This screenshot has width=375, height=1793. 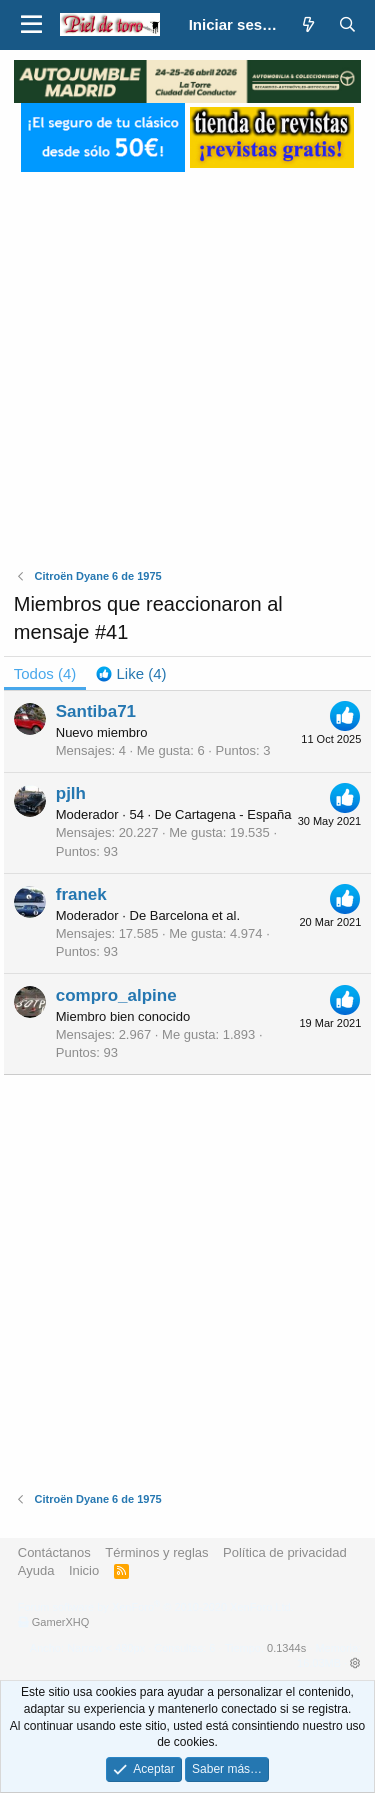 What do you see at coordinates (54, 1552) in the screenshot?
I see `Contáctanos` at bounding box center [54, 1552].